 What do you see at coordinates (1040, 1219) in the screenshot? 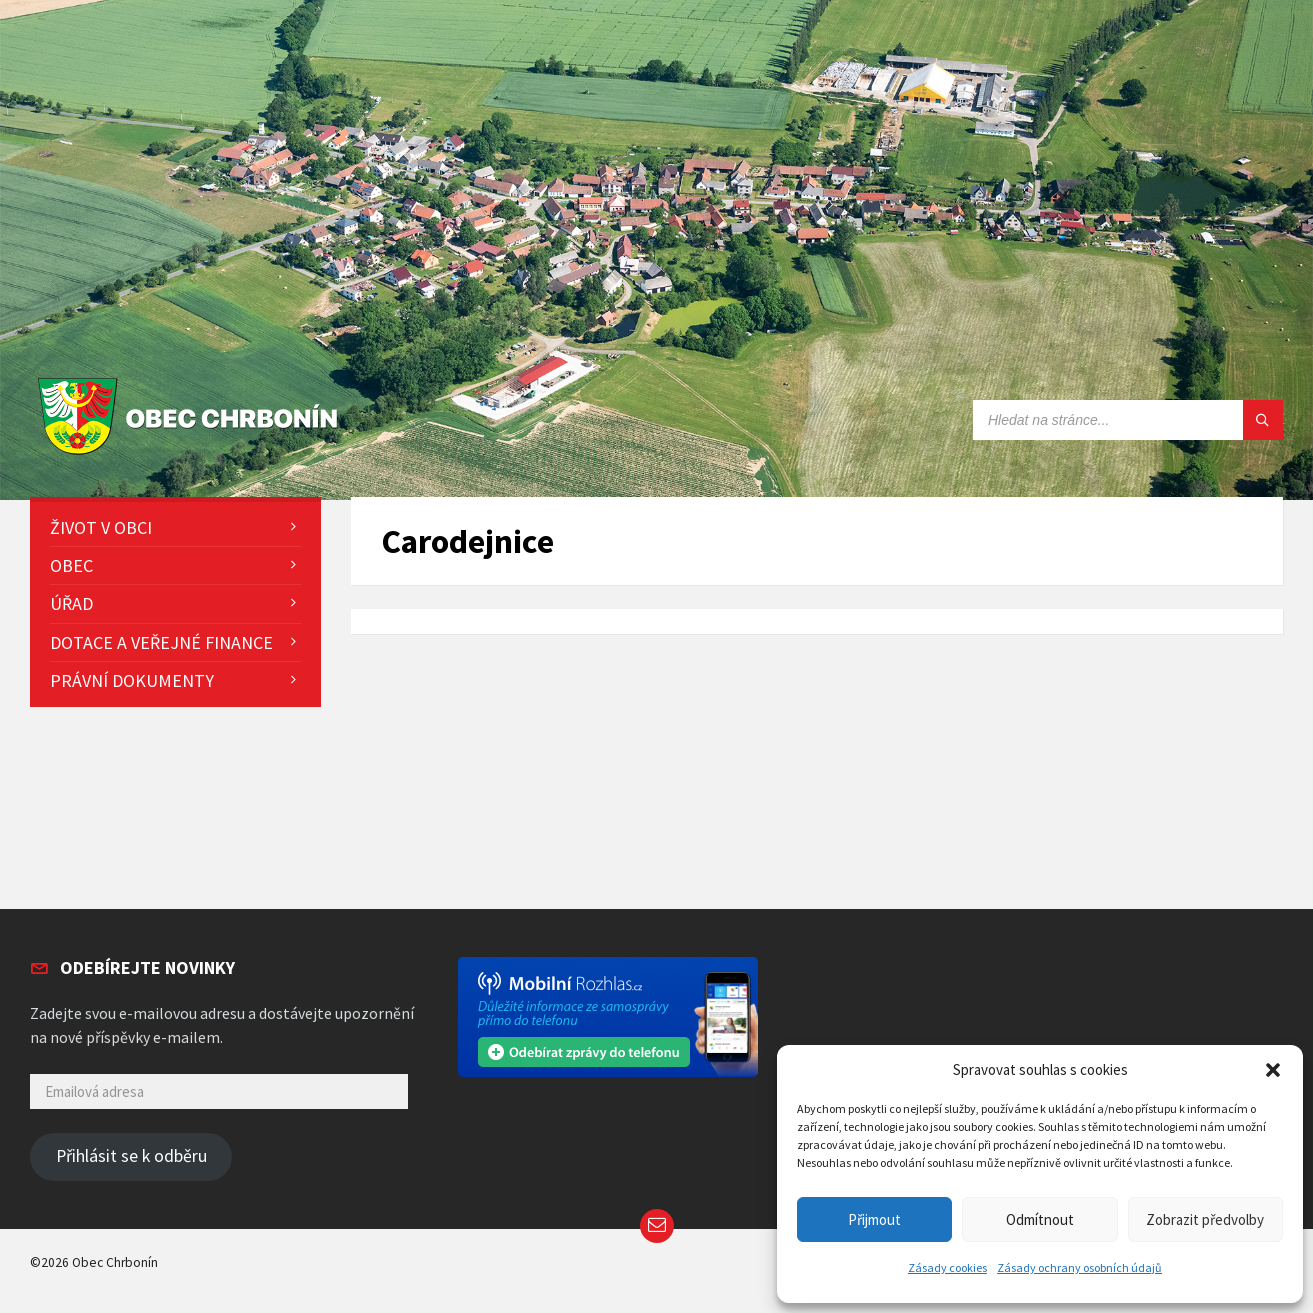
I see `Odmítnout` at bounding box center [1040, 1219].